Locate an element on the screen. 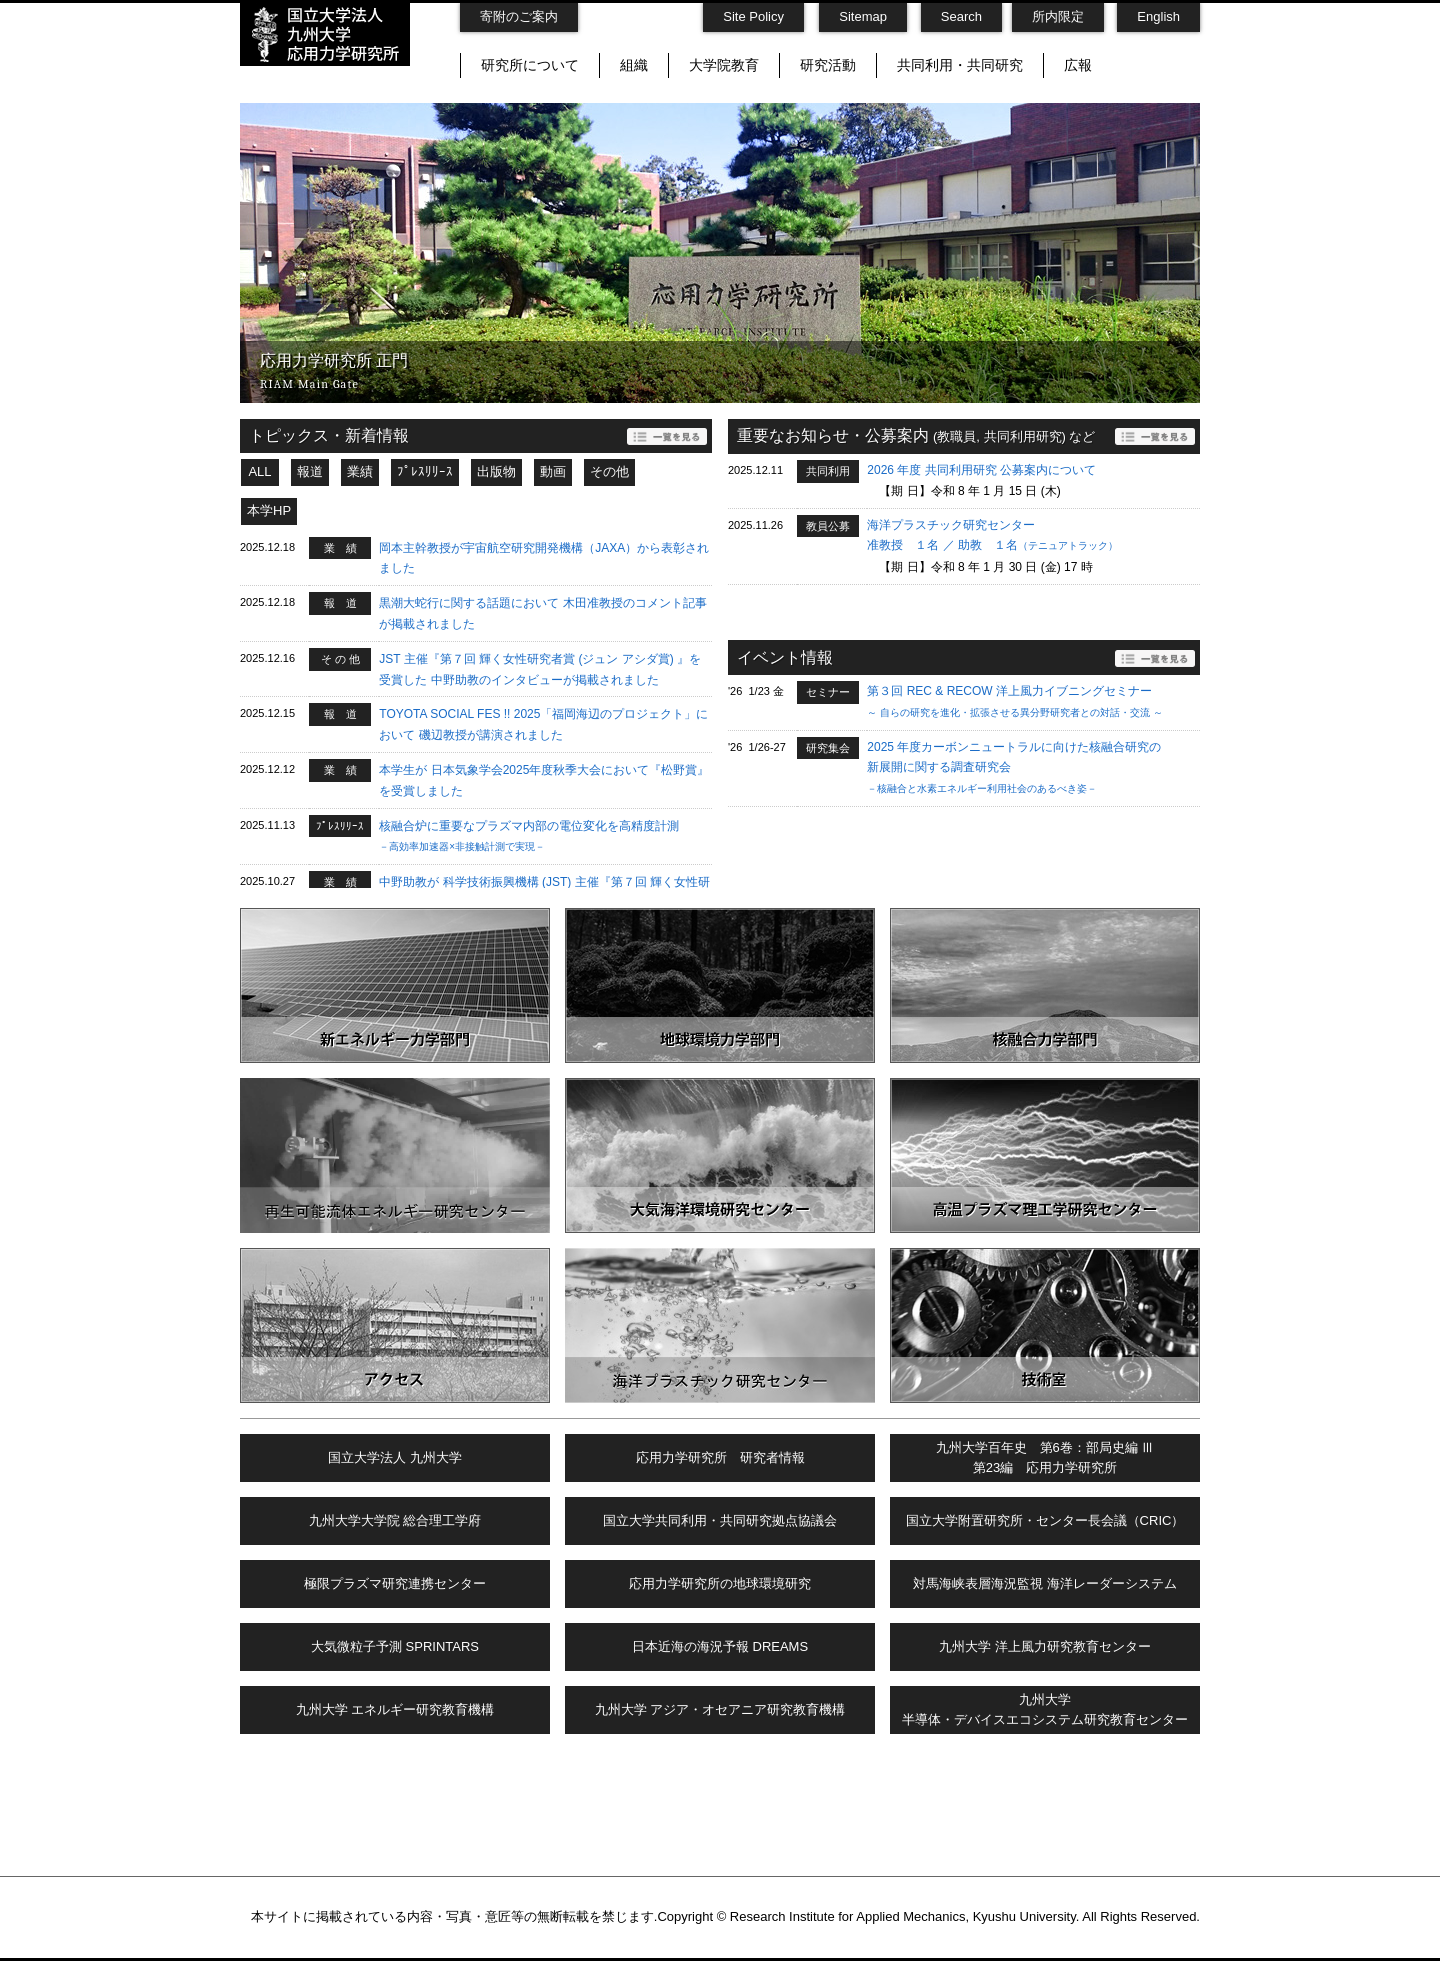  大学院教育 is located at coordinates (724, 65).